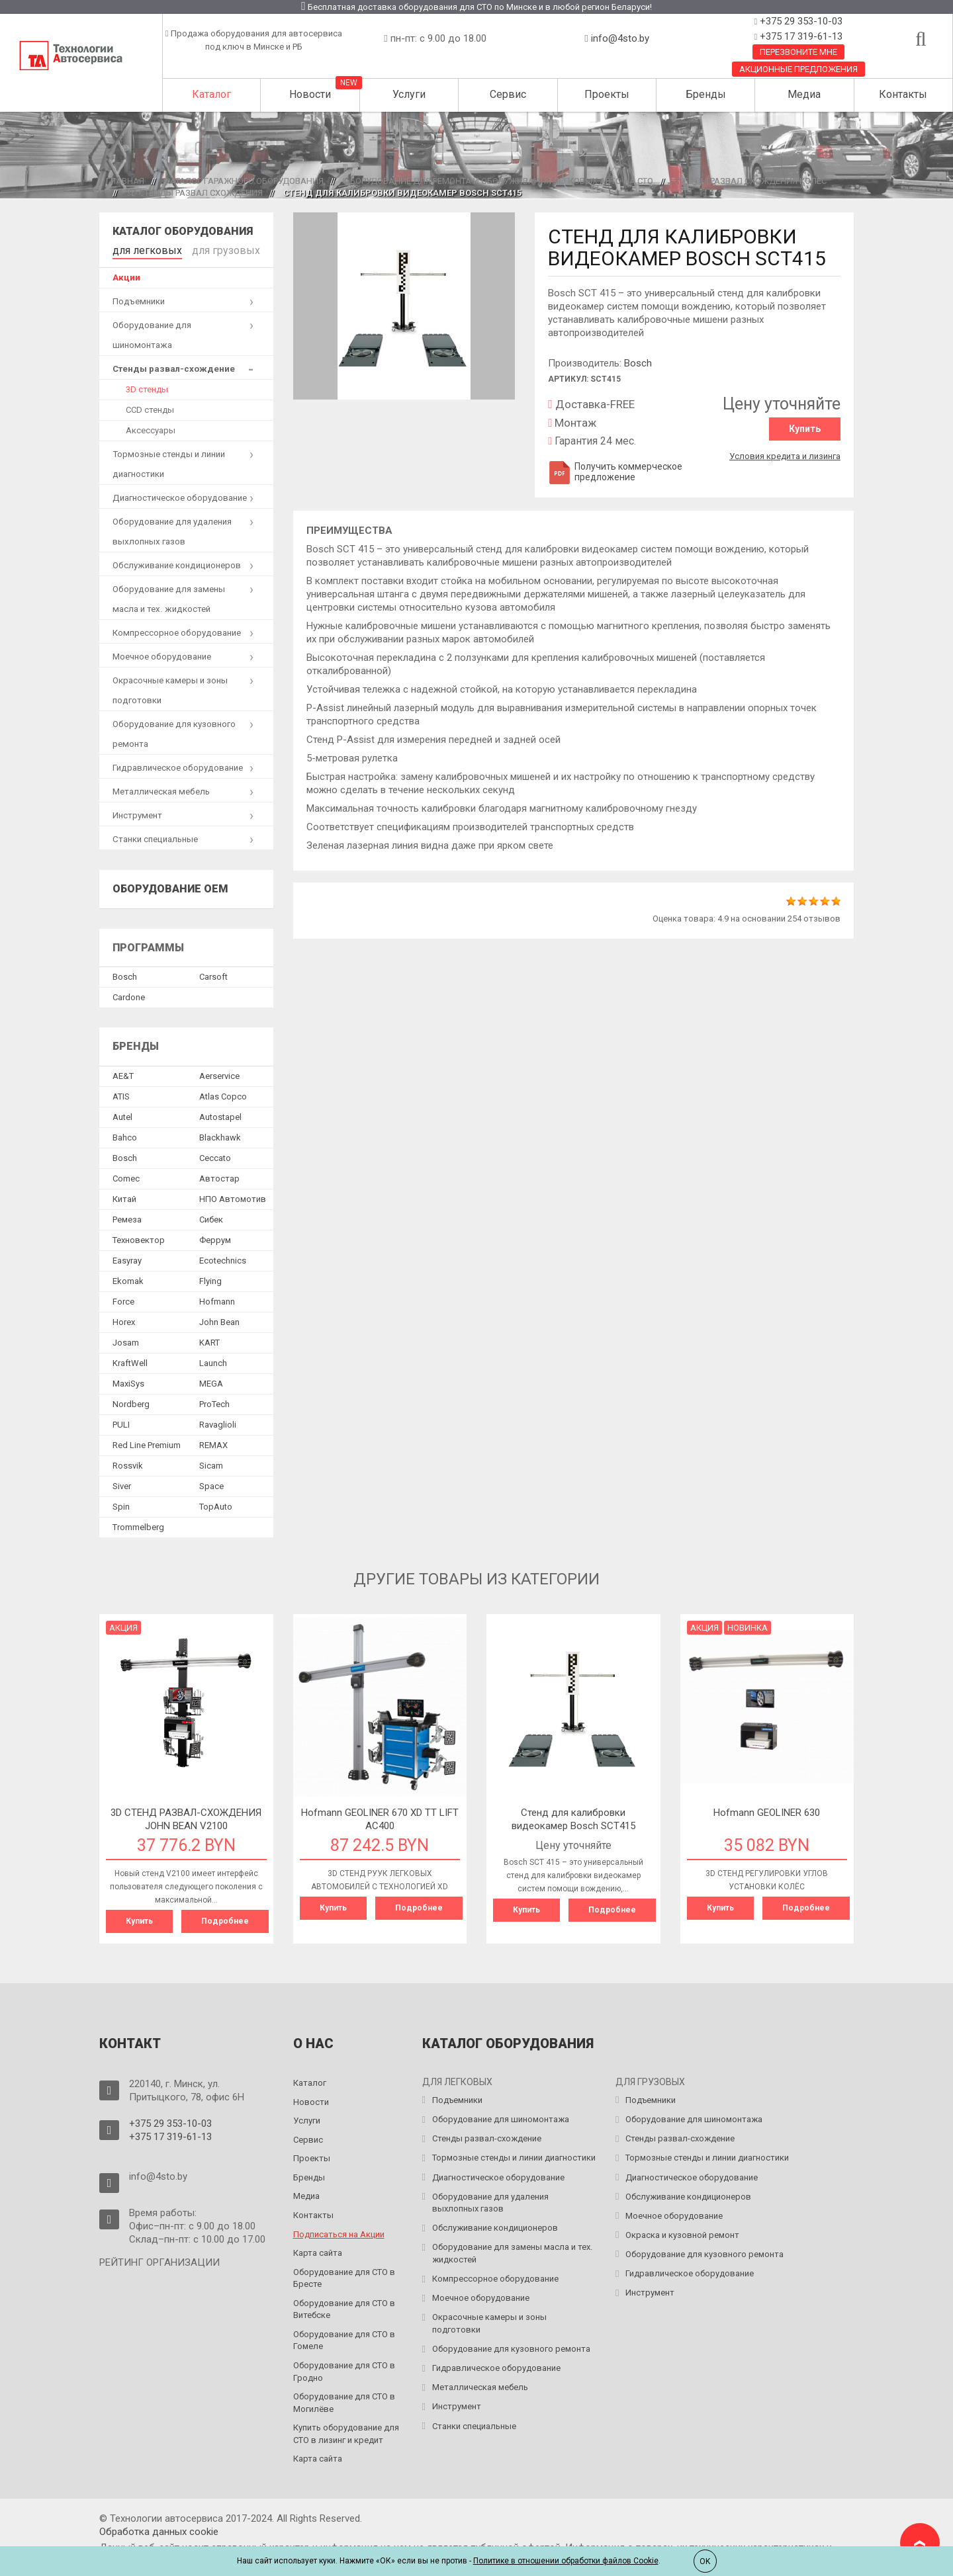  What do you see at coordinates (121, 1094) in the screenshot?
I see `ATIS` at bounding box center [121, 1094].